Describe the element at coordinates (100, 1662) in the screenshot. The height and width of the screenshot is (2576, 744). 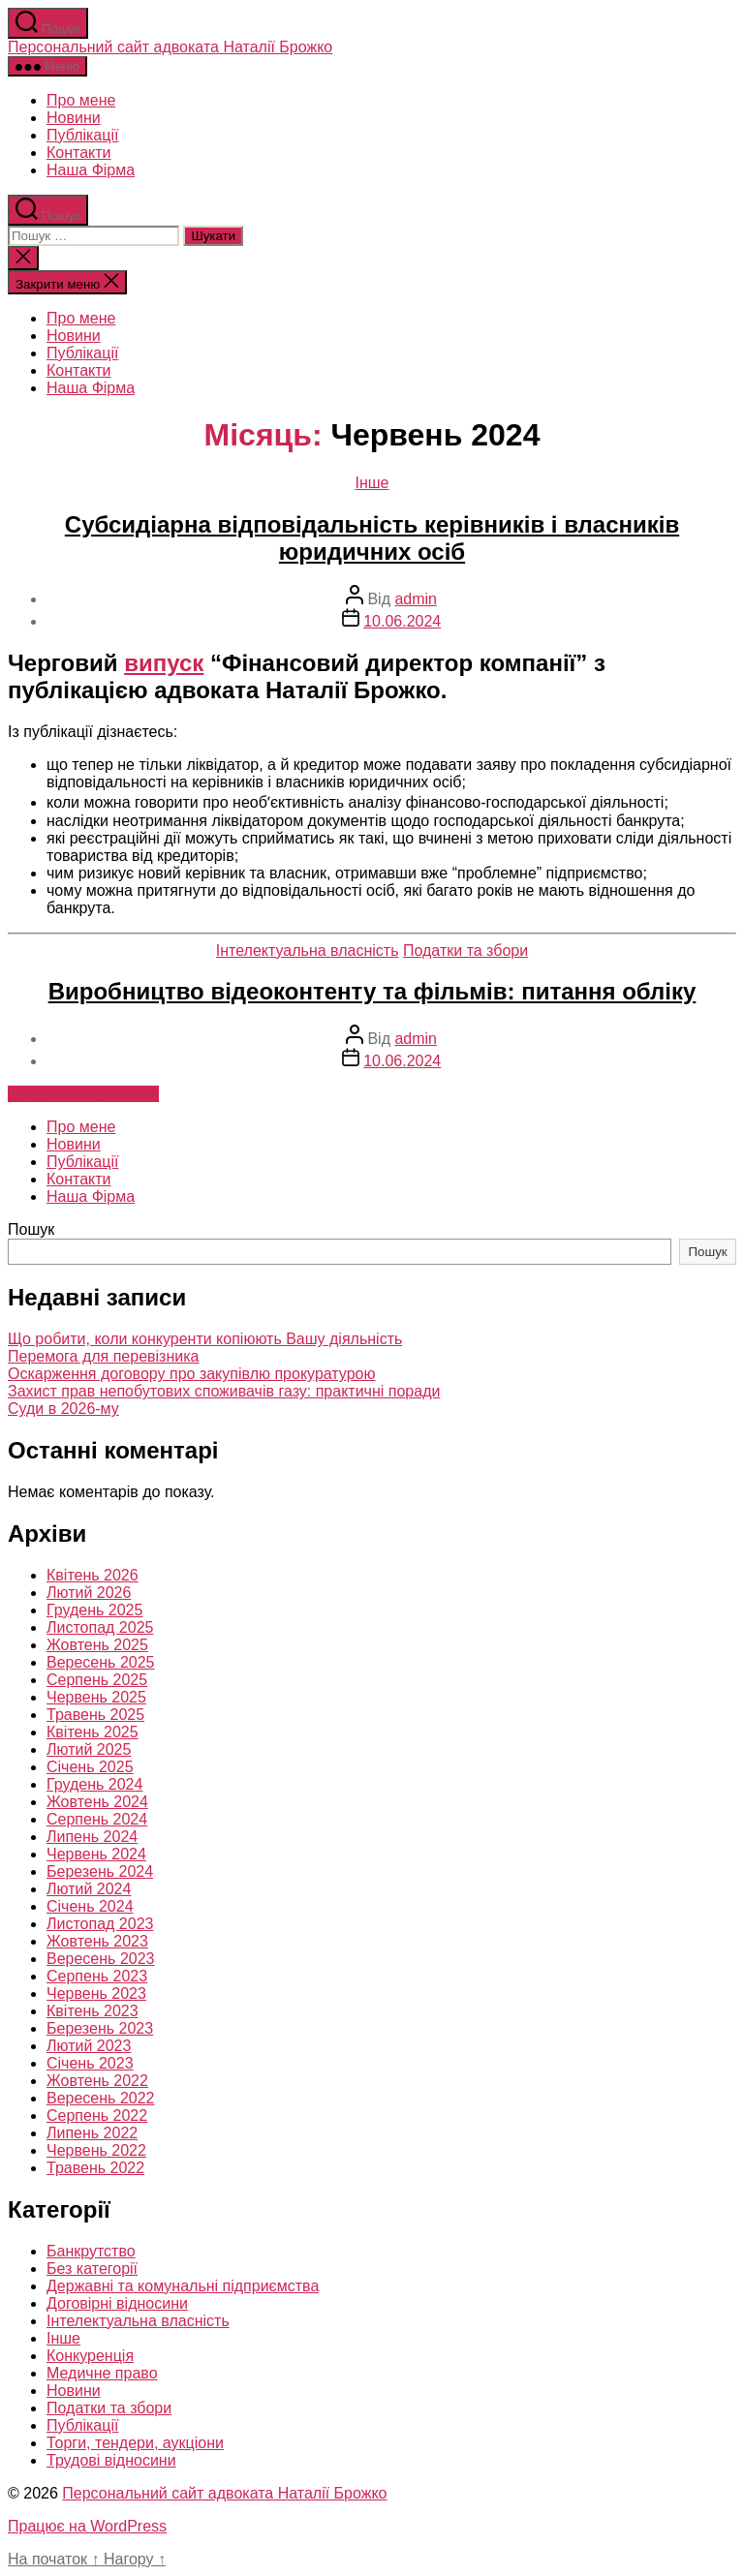
I see `Вересень 2025` at that location.